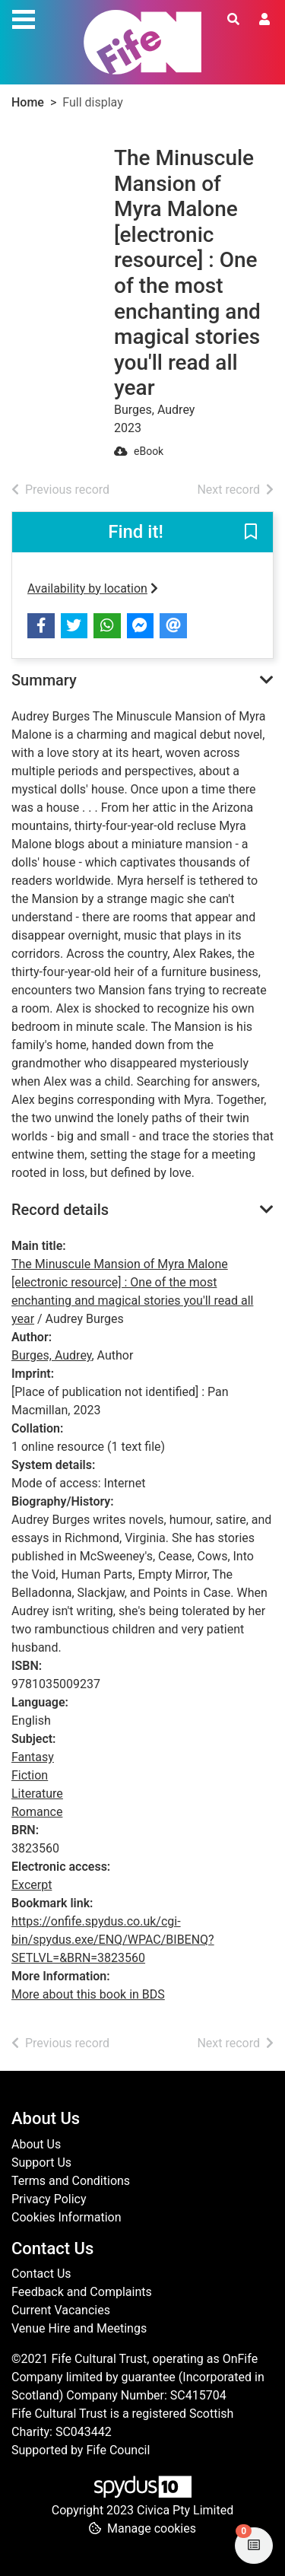 The height and width of the screenshot is (2576, 285). Describe the element at coordinates (60, 2310) in the screenshot. I see `Current Vacancies` at that location.